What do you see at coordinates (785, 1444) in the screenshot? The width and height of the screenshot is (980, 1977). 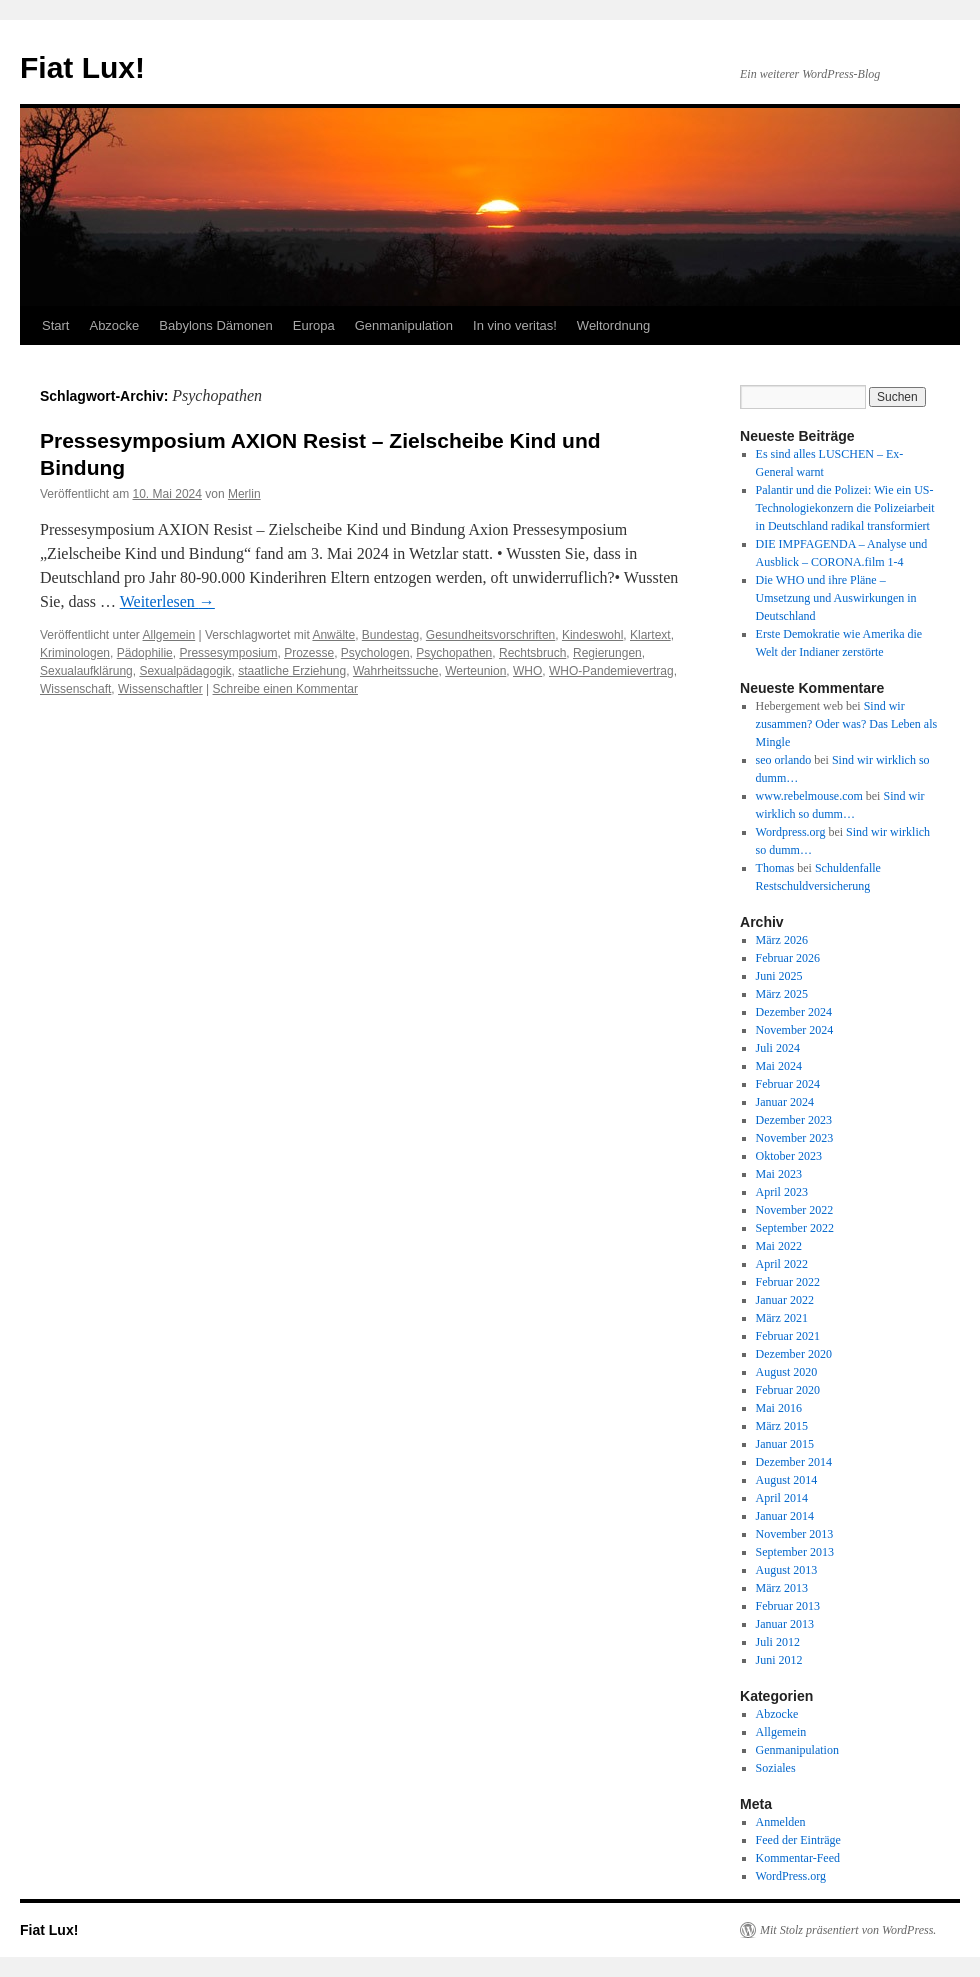 I see `Januar 2015` at bounding box center [785, 1444].